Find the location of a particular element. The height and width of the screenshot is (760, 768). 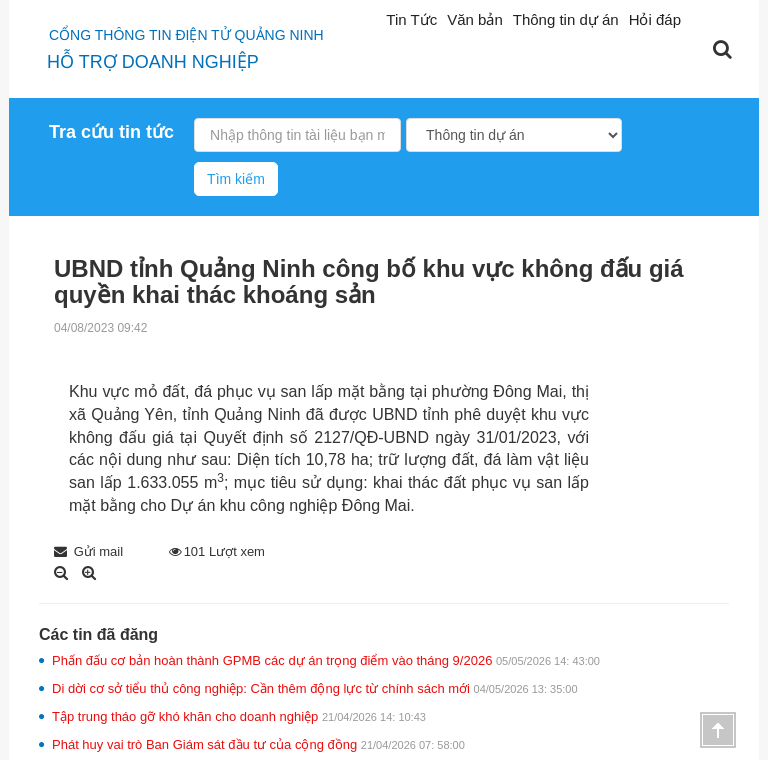

Văn bản is located at coordinates (475, 19).